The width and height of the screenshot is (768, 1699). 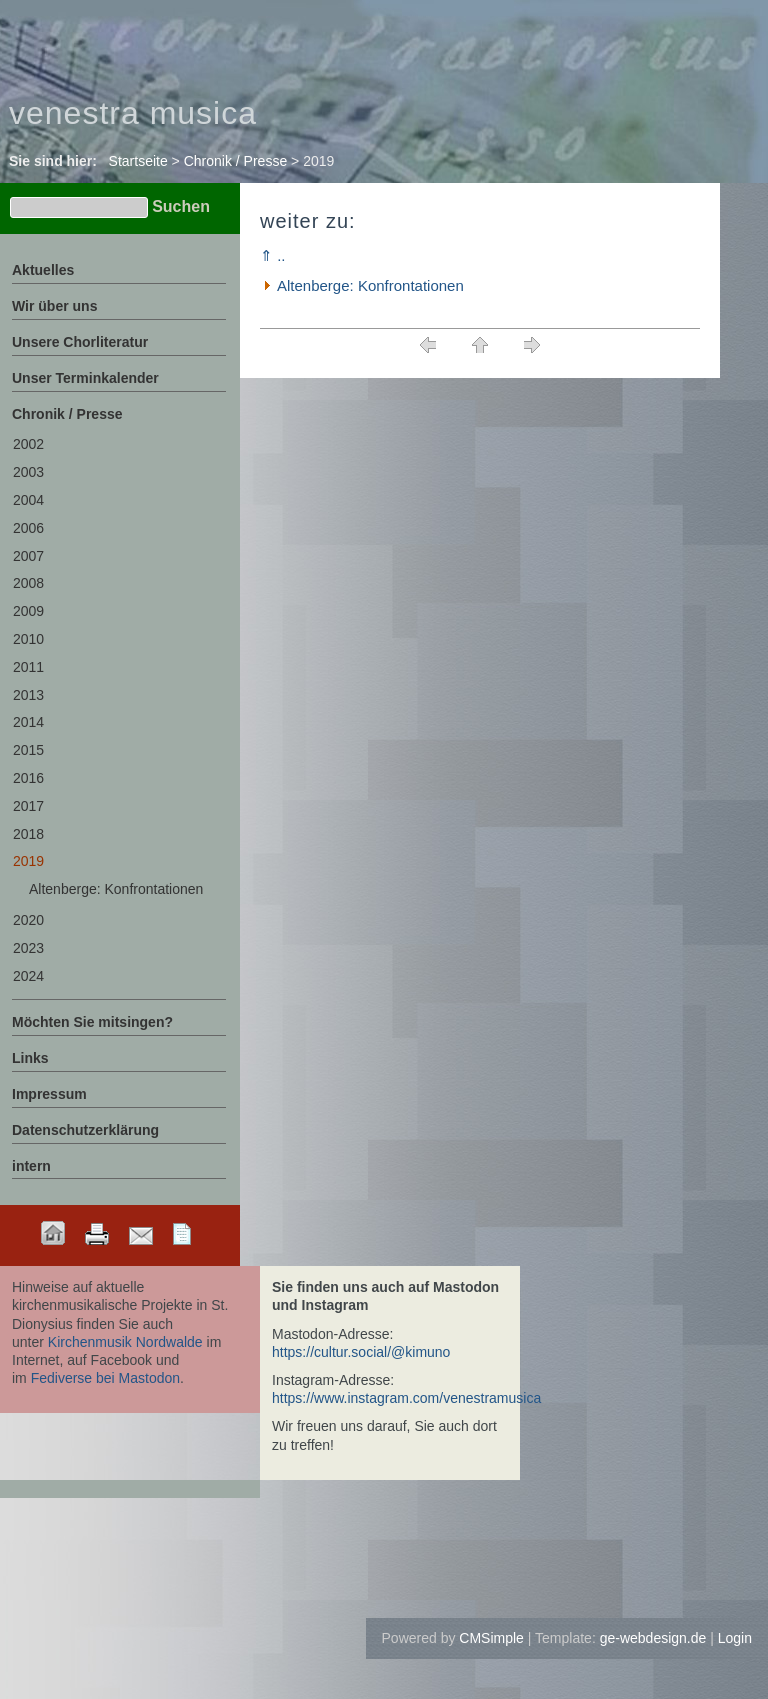 I want to click on 2020, so click(x=28, y=920).